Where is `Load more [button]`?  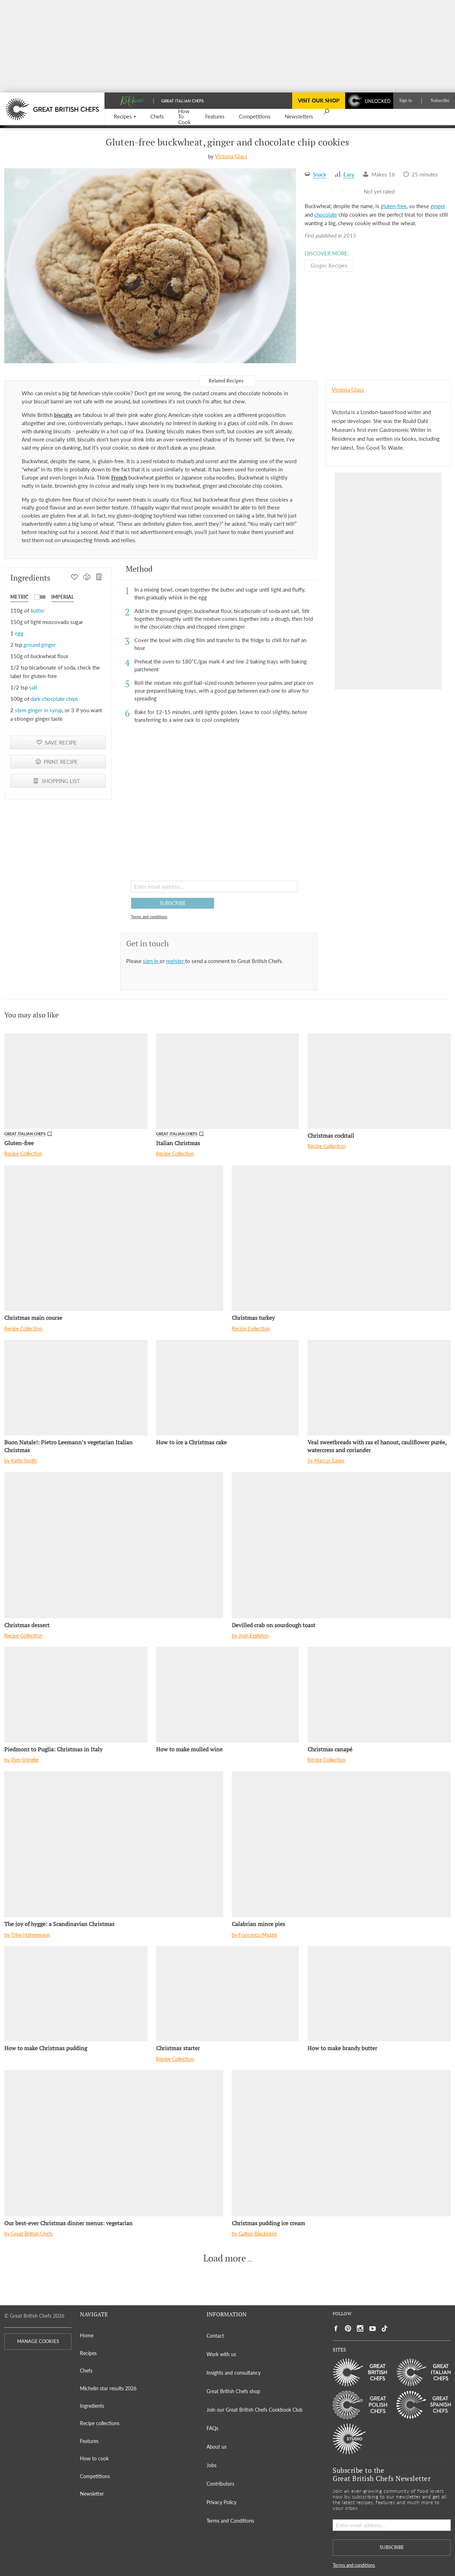
Load more [button] is located at coordinates (224, 2258).